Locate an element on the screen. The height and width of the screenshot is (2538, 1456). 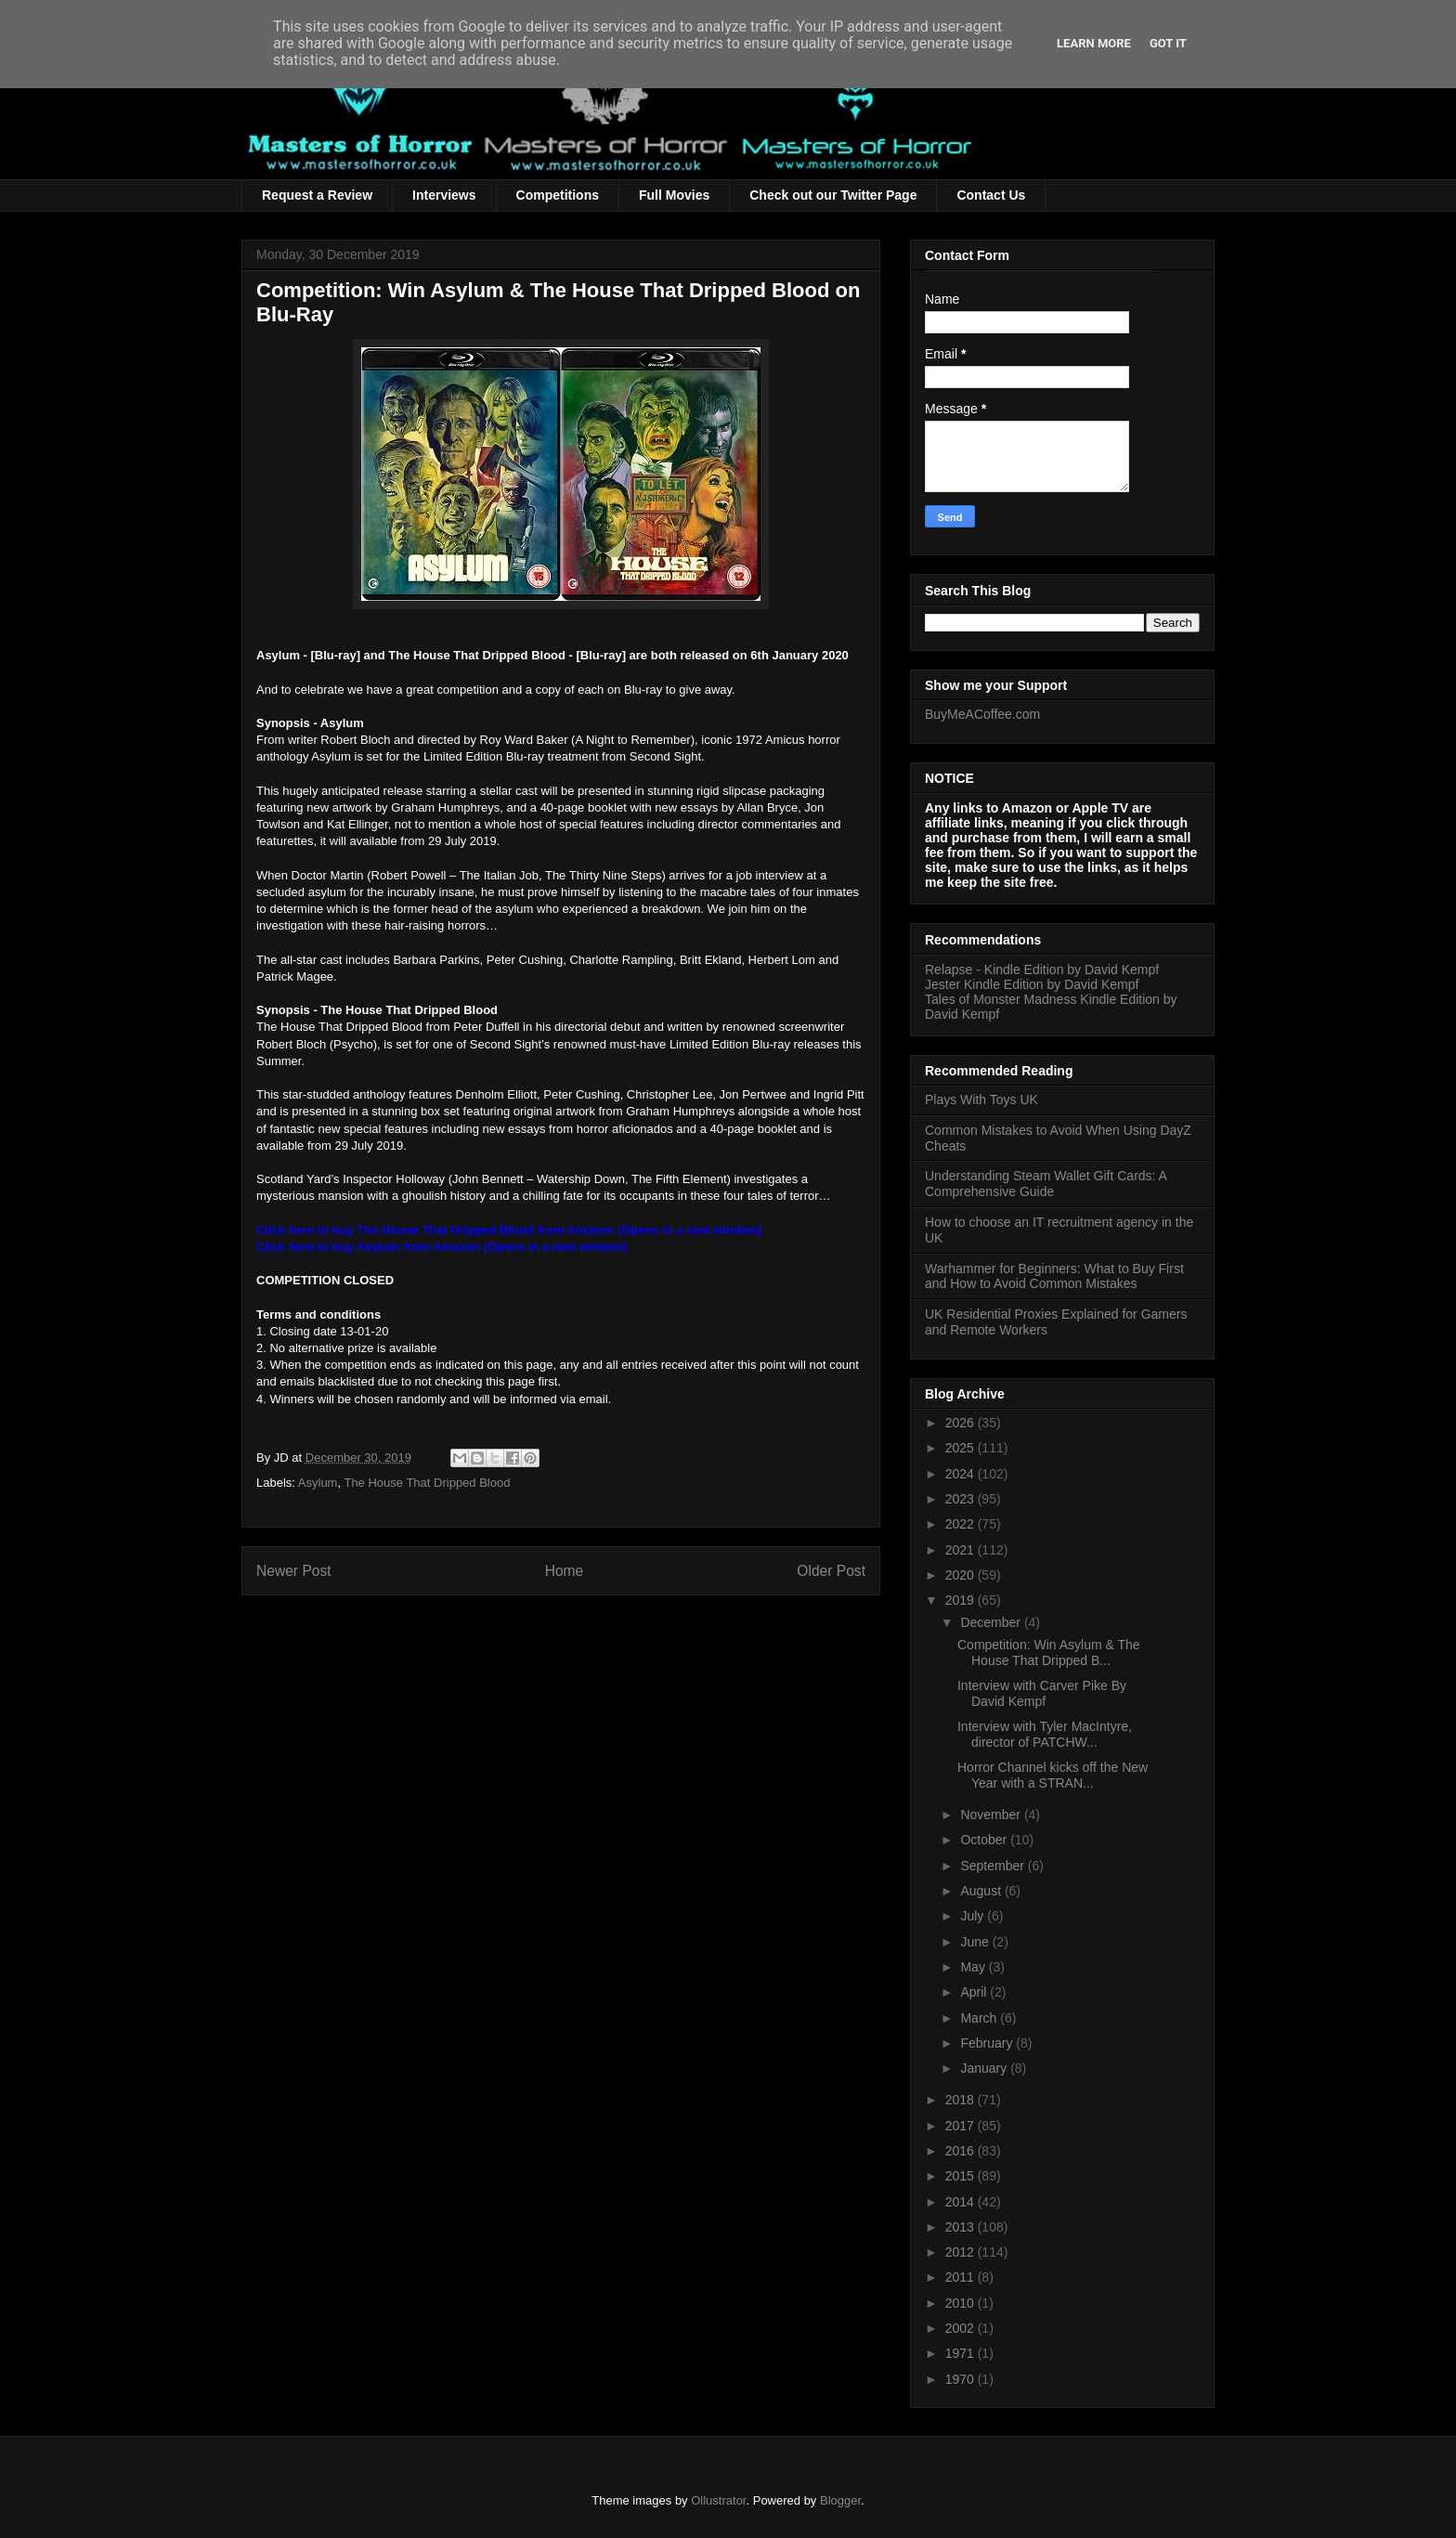
Home is located at coordinates (564, 1571).